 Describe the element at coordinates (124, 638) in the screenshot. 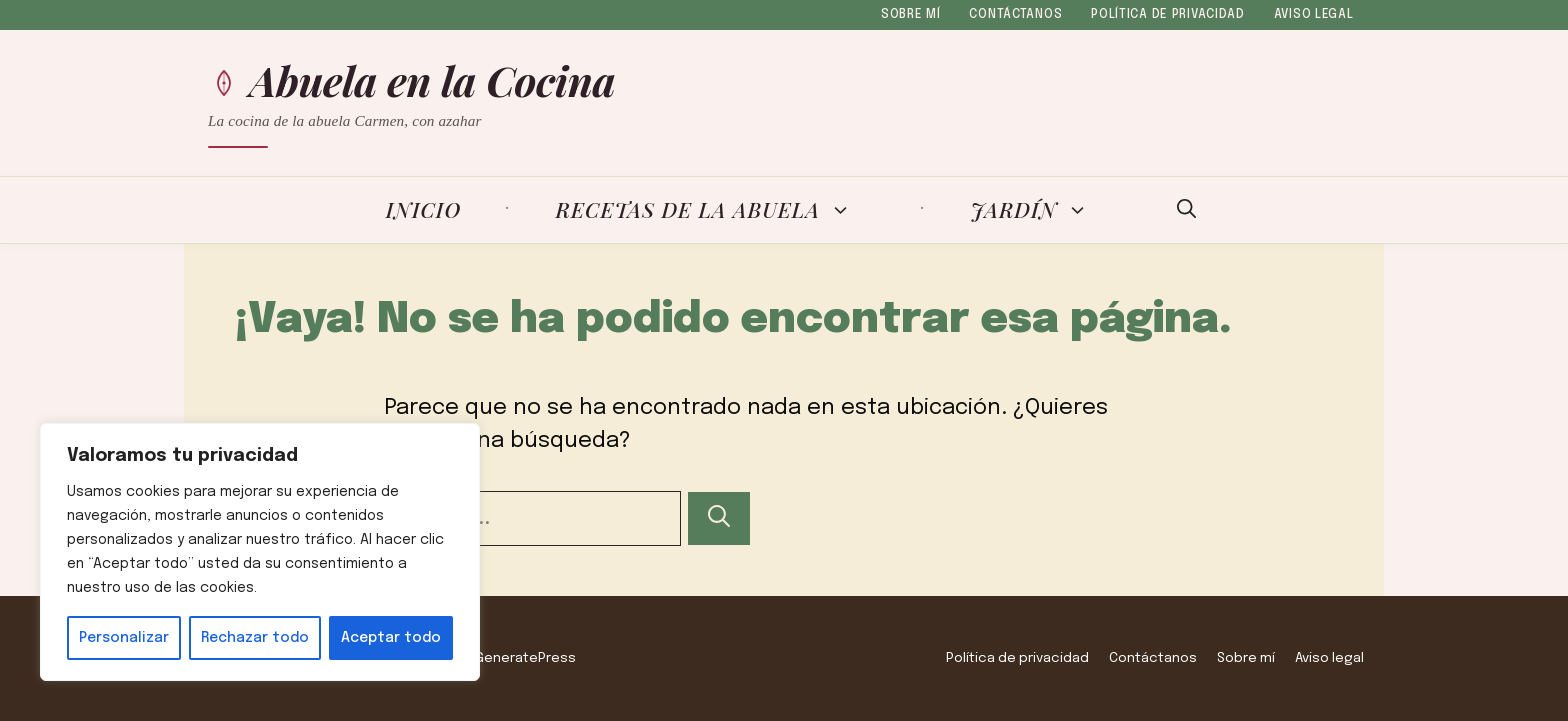

I see `Personalizar` at that location.